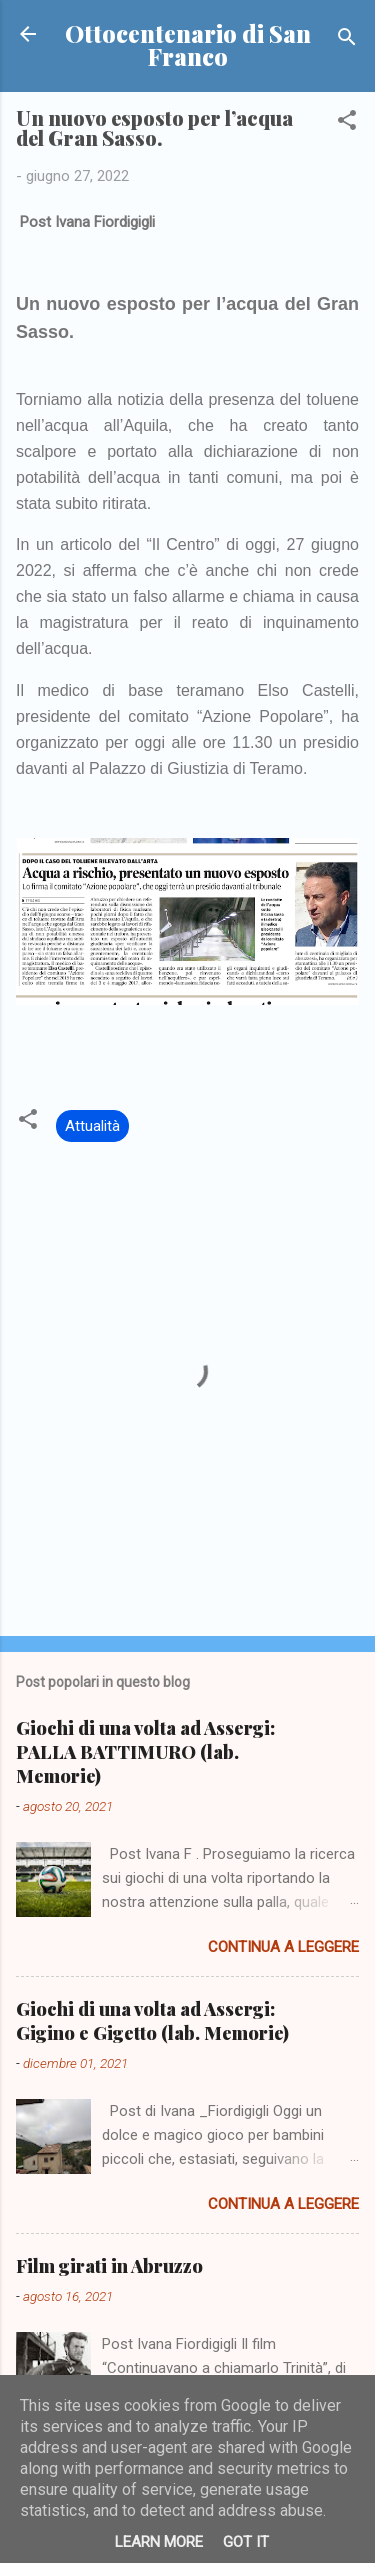 This screenshot has height=2563, width=375. What do you see at coordinates (92, 1126) in the screenshot?
I see `Attualità` at bounding box center [92, 1126].